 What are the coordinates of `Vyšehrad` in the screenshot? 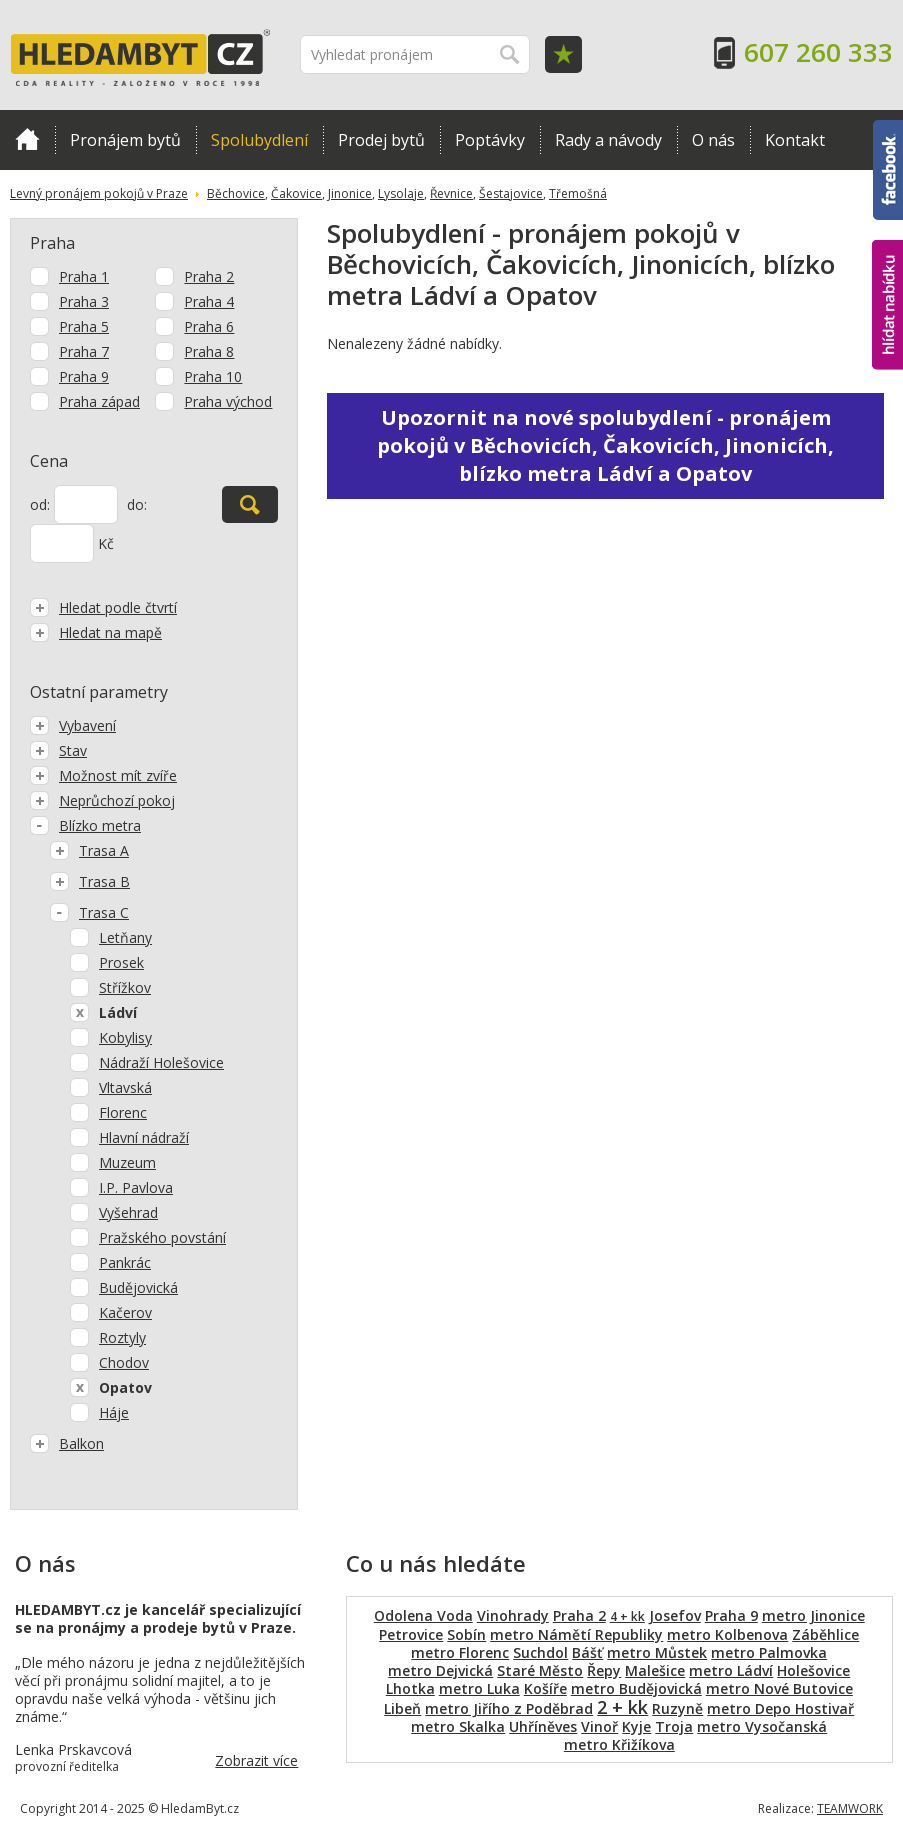 It's located at (128, 1212).